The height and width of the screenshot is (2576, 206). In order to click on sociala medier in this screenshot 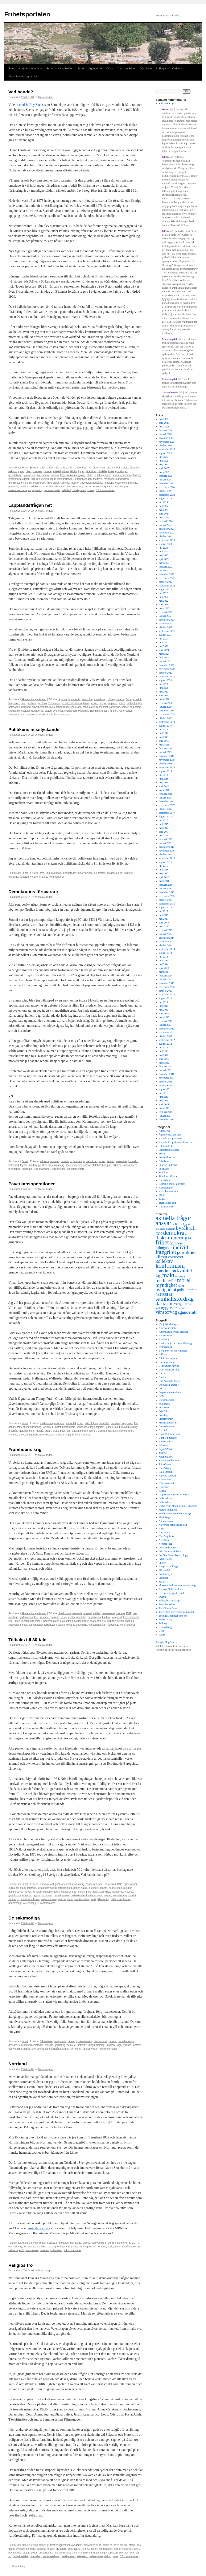, I will do `click(74, 1165)`.